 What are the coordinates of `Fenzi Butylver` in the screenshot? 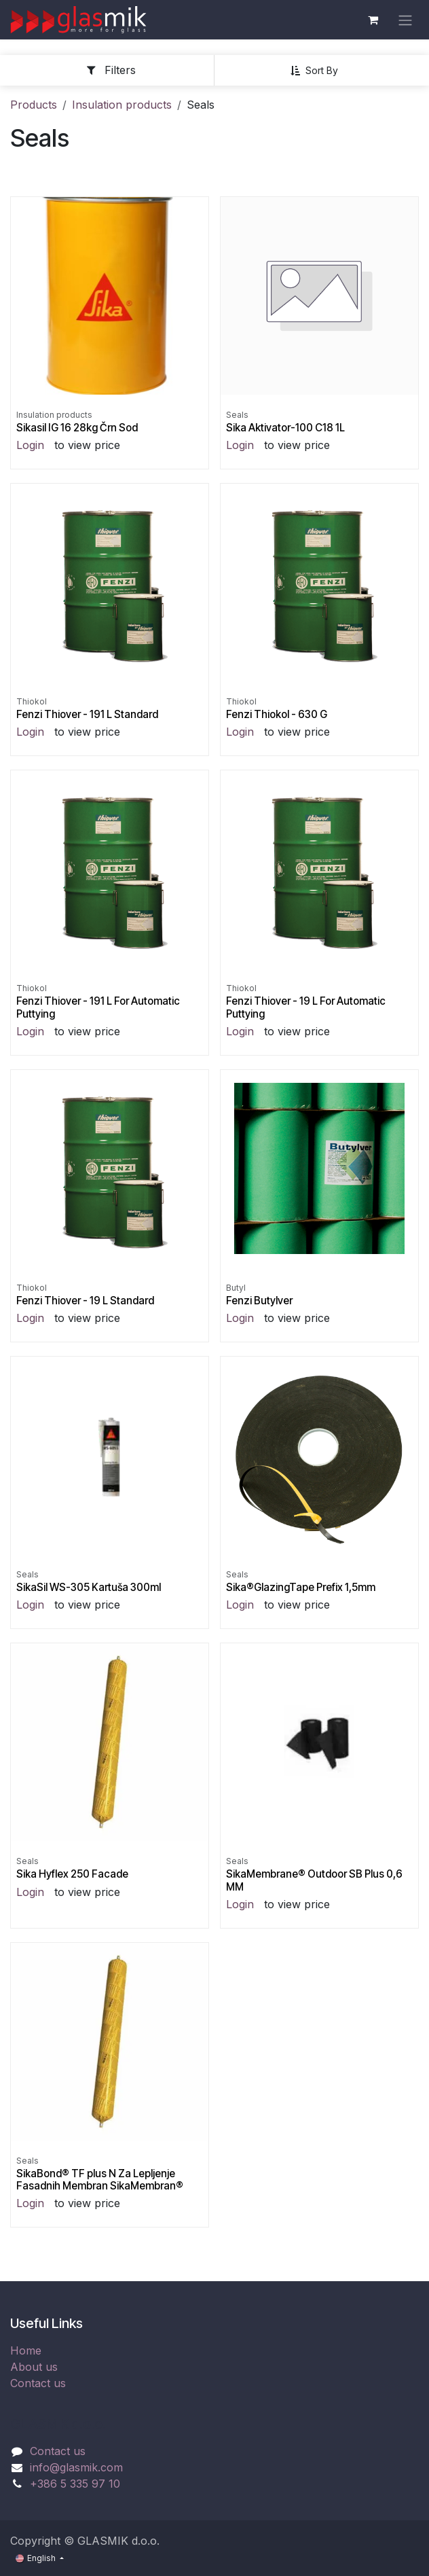 It's located at (259, 1300).